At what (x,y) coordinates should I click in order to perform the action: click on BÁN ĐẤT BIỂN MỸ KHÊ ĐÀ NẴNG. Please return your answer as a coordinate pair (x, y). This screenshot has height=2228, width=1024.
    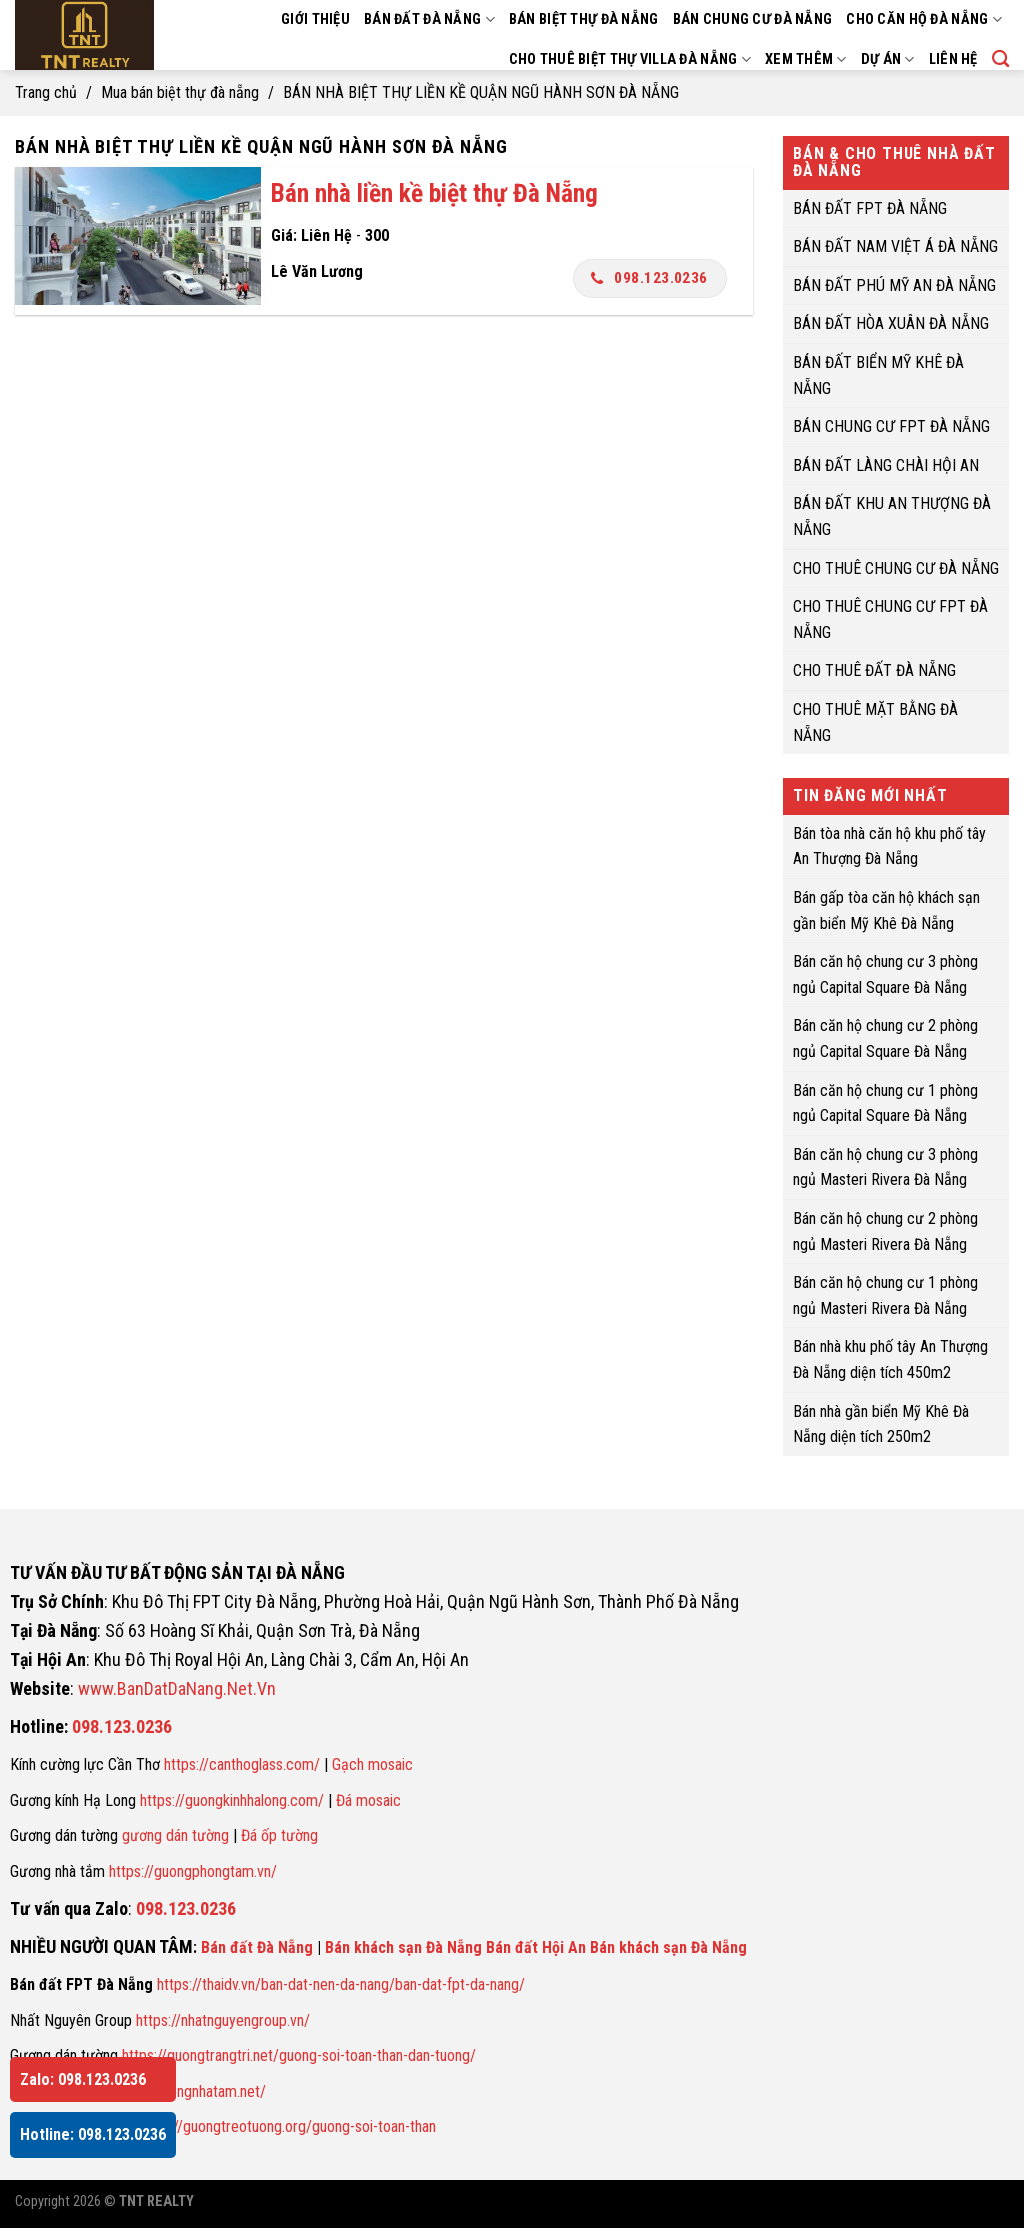
    Looking at the image, I should click on (878, 375).